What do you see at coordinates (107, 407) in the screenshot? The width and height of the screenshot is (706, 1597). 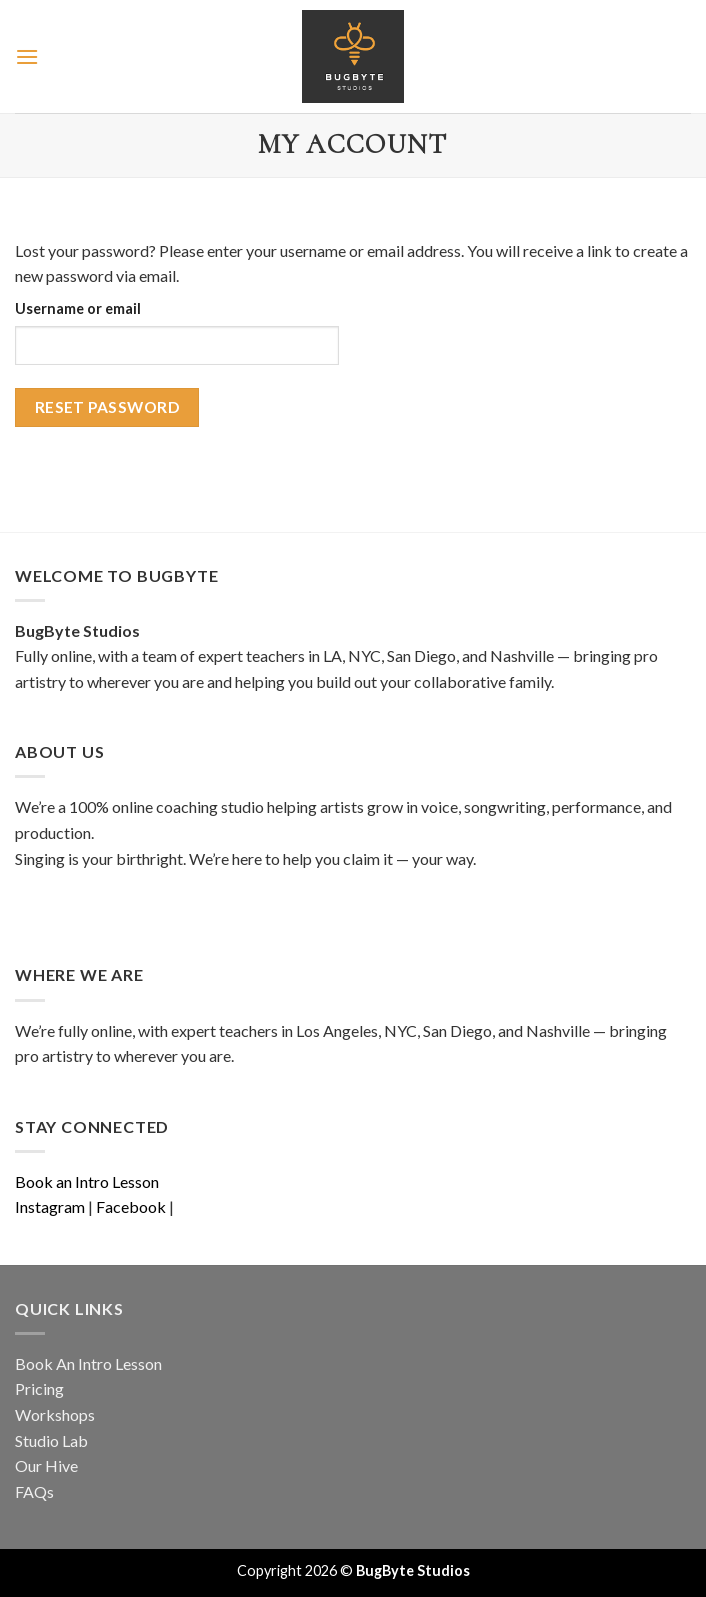 I see `Reset password` at bounding box center [107, 407].